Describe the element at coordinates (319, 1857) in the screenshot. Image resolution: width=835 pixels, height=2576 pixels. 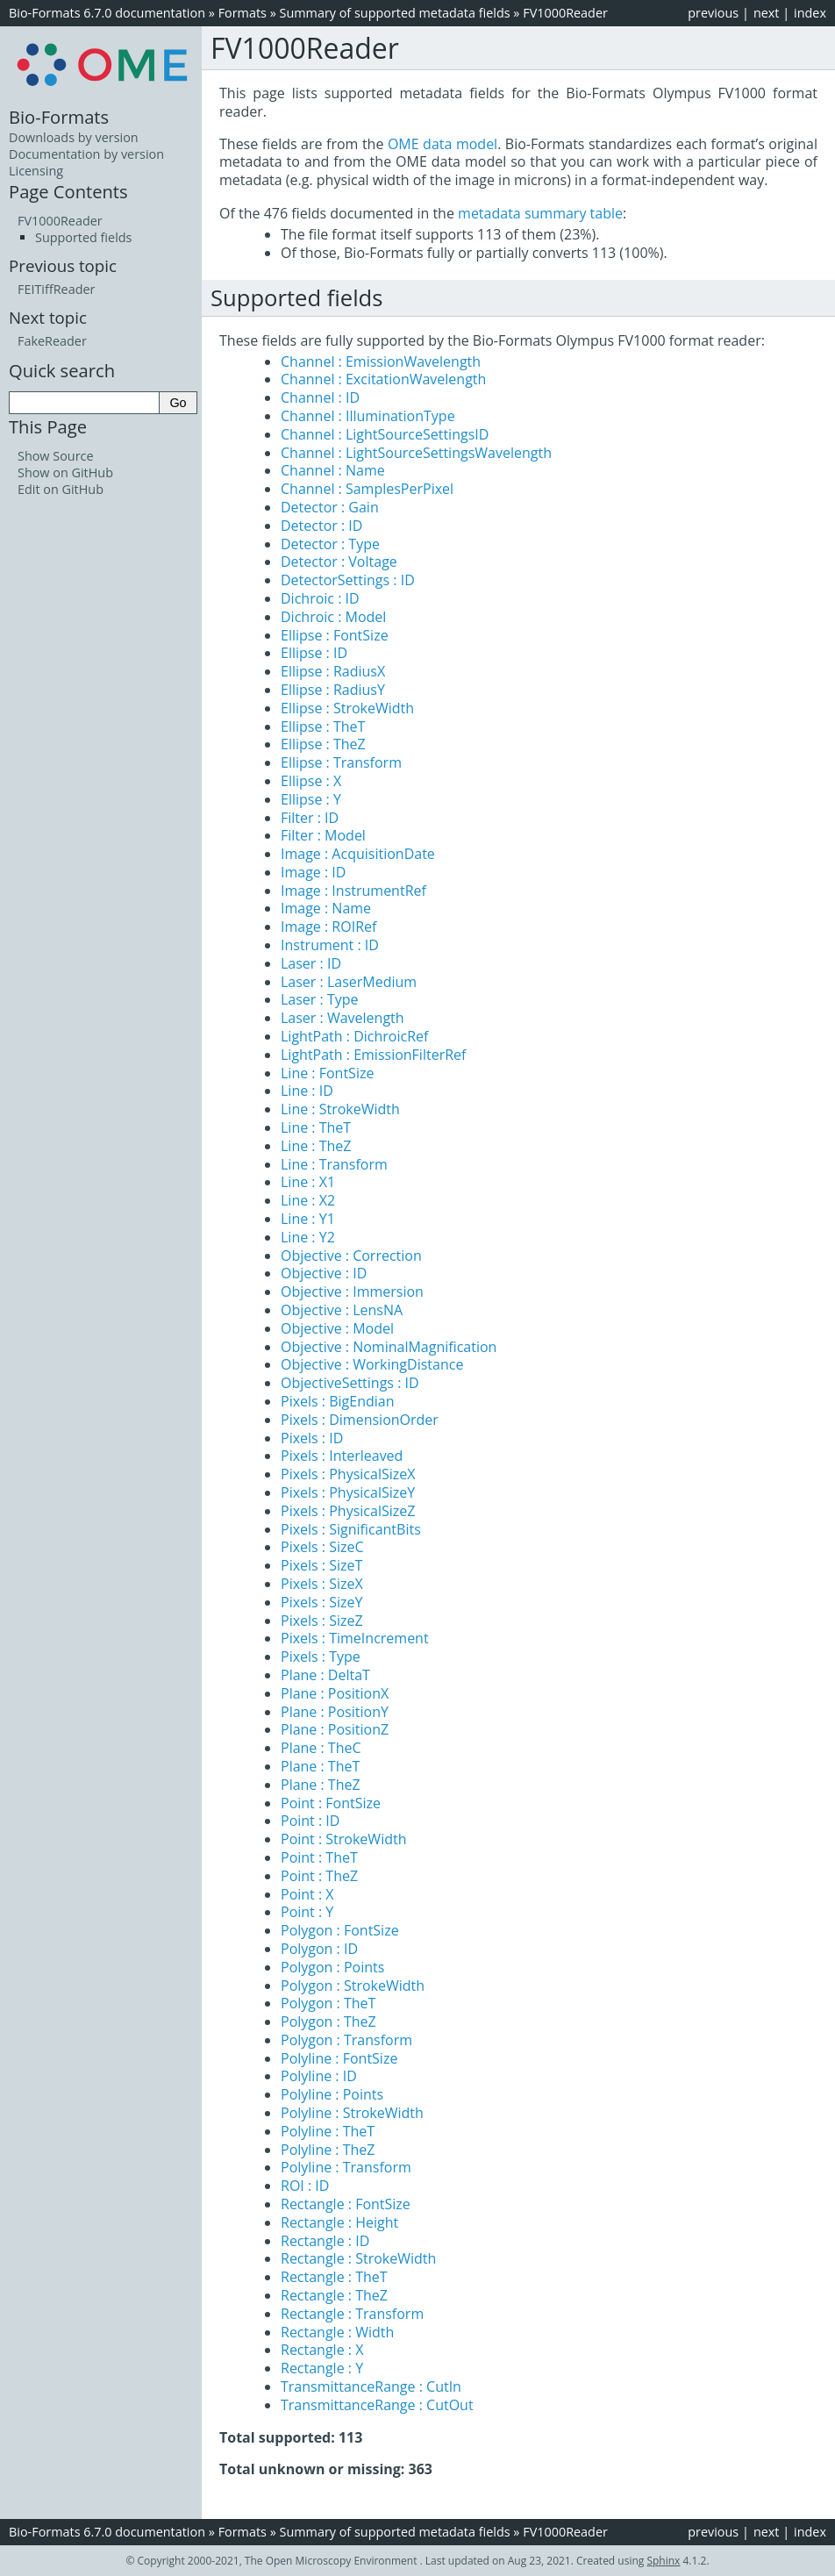
I see `Point : TheT` at that location.